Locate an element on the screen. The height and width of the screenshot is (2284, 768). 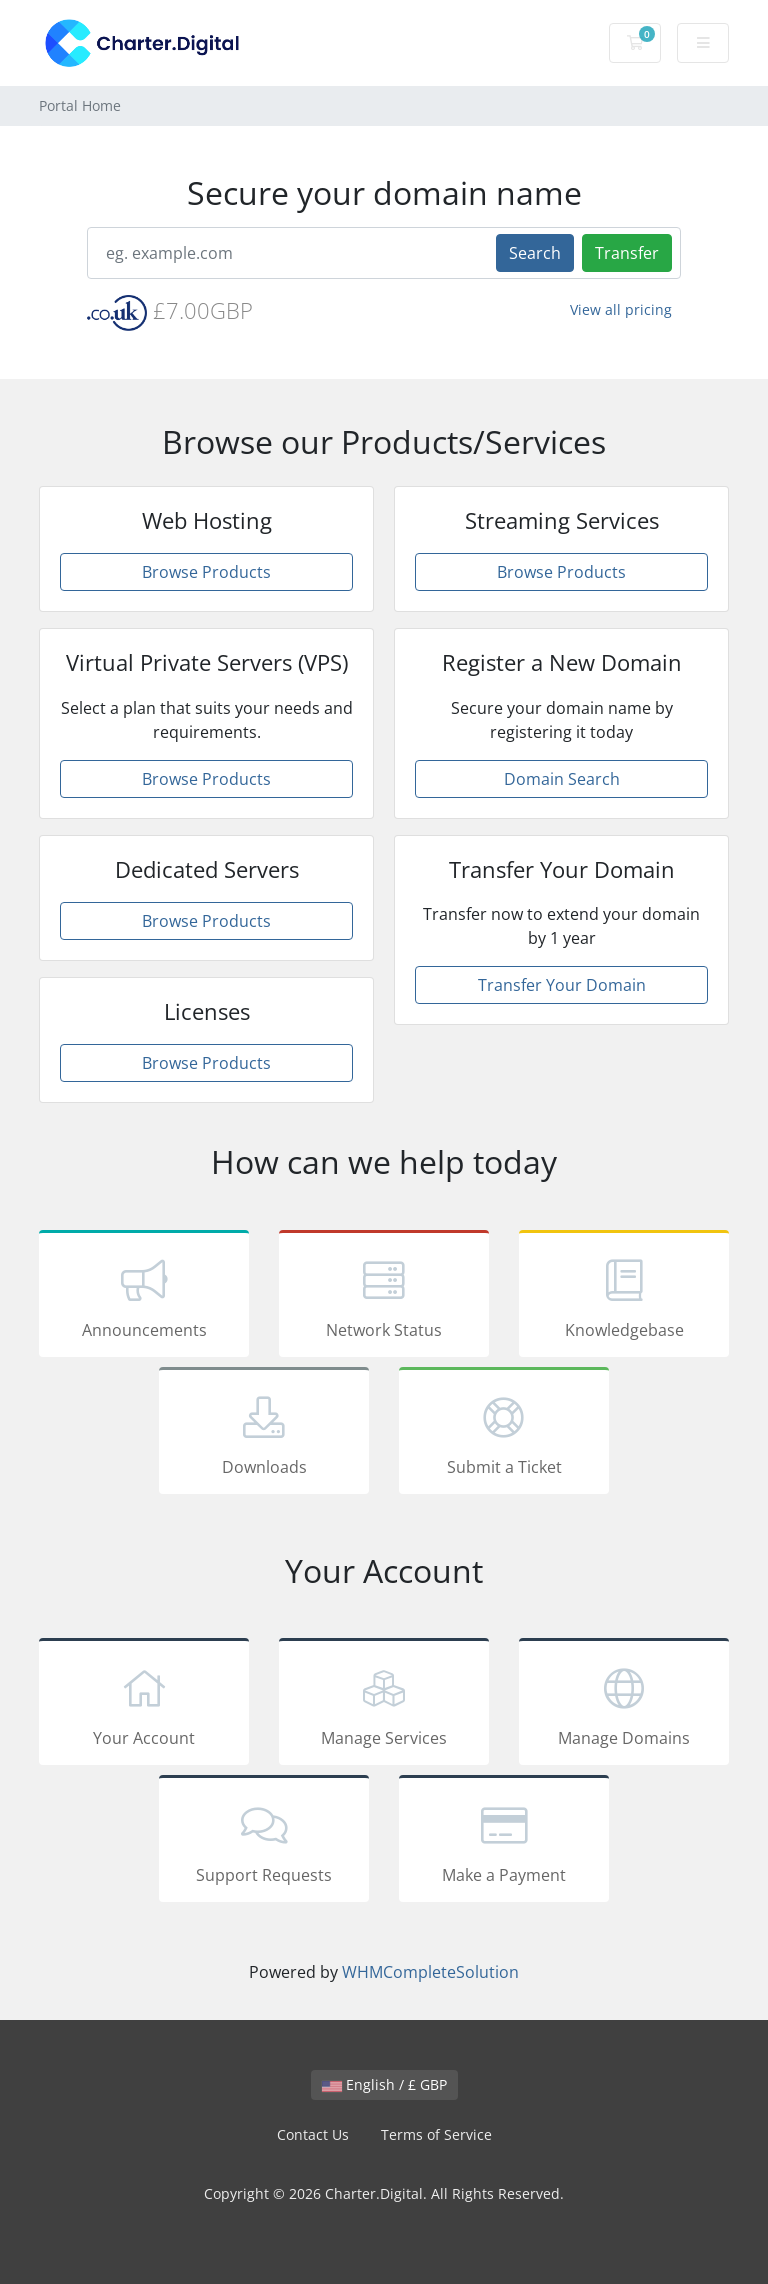
Your Account is located at coordinates (144, 1705).